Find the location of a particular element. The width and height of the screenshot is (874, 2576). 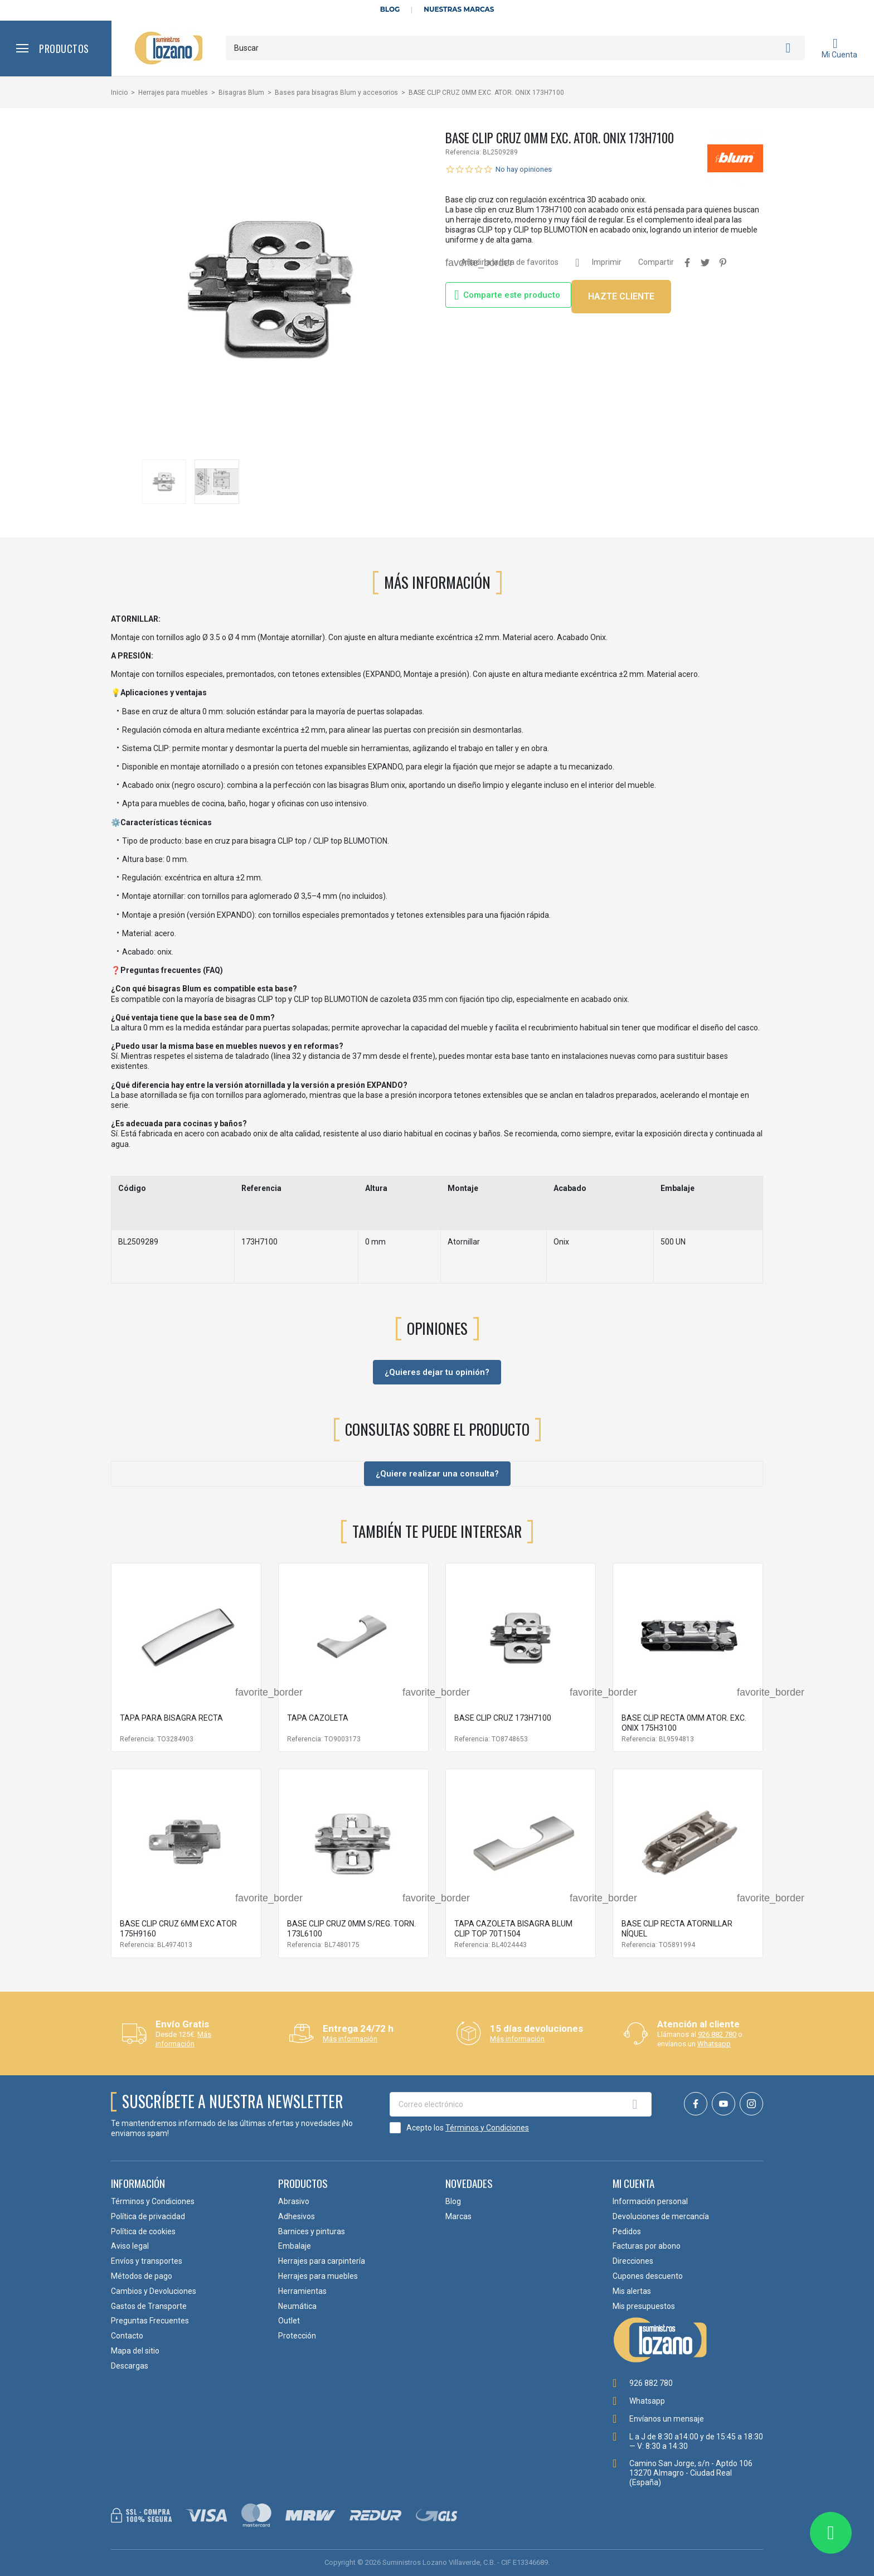

Envíos y transportes is located at coordinates (146, 2261).